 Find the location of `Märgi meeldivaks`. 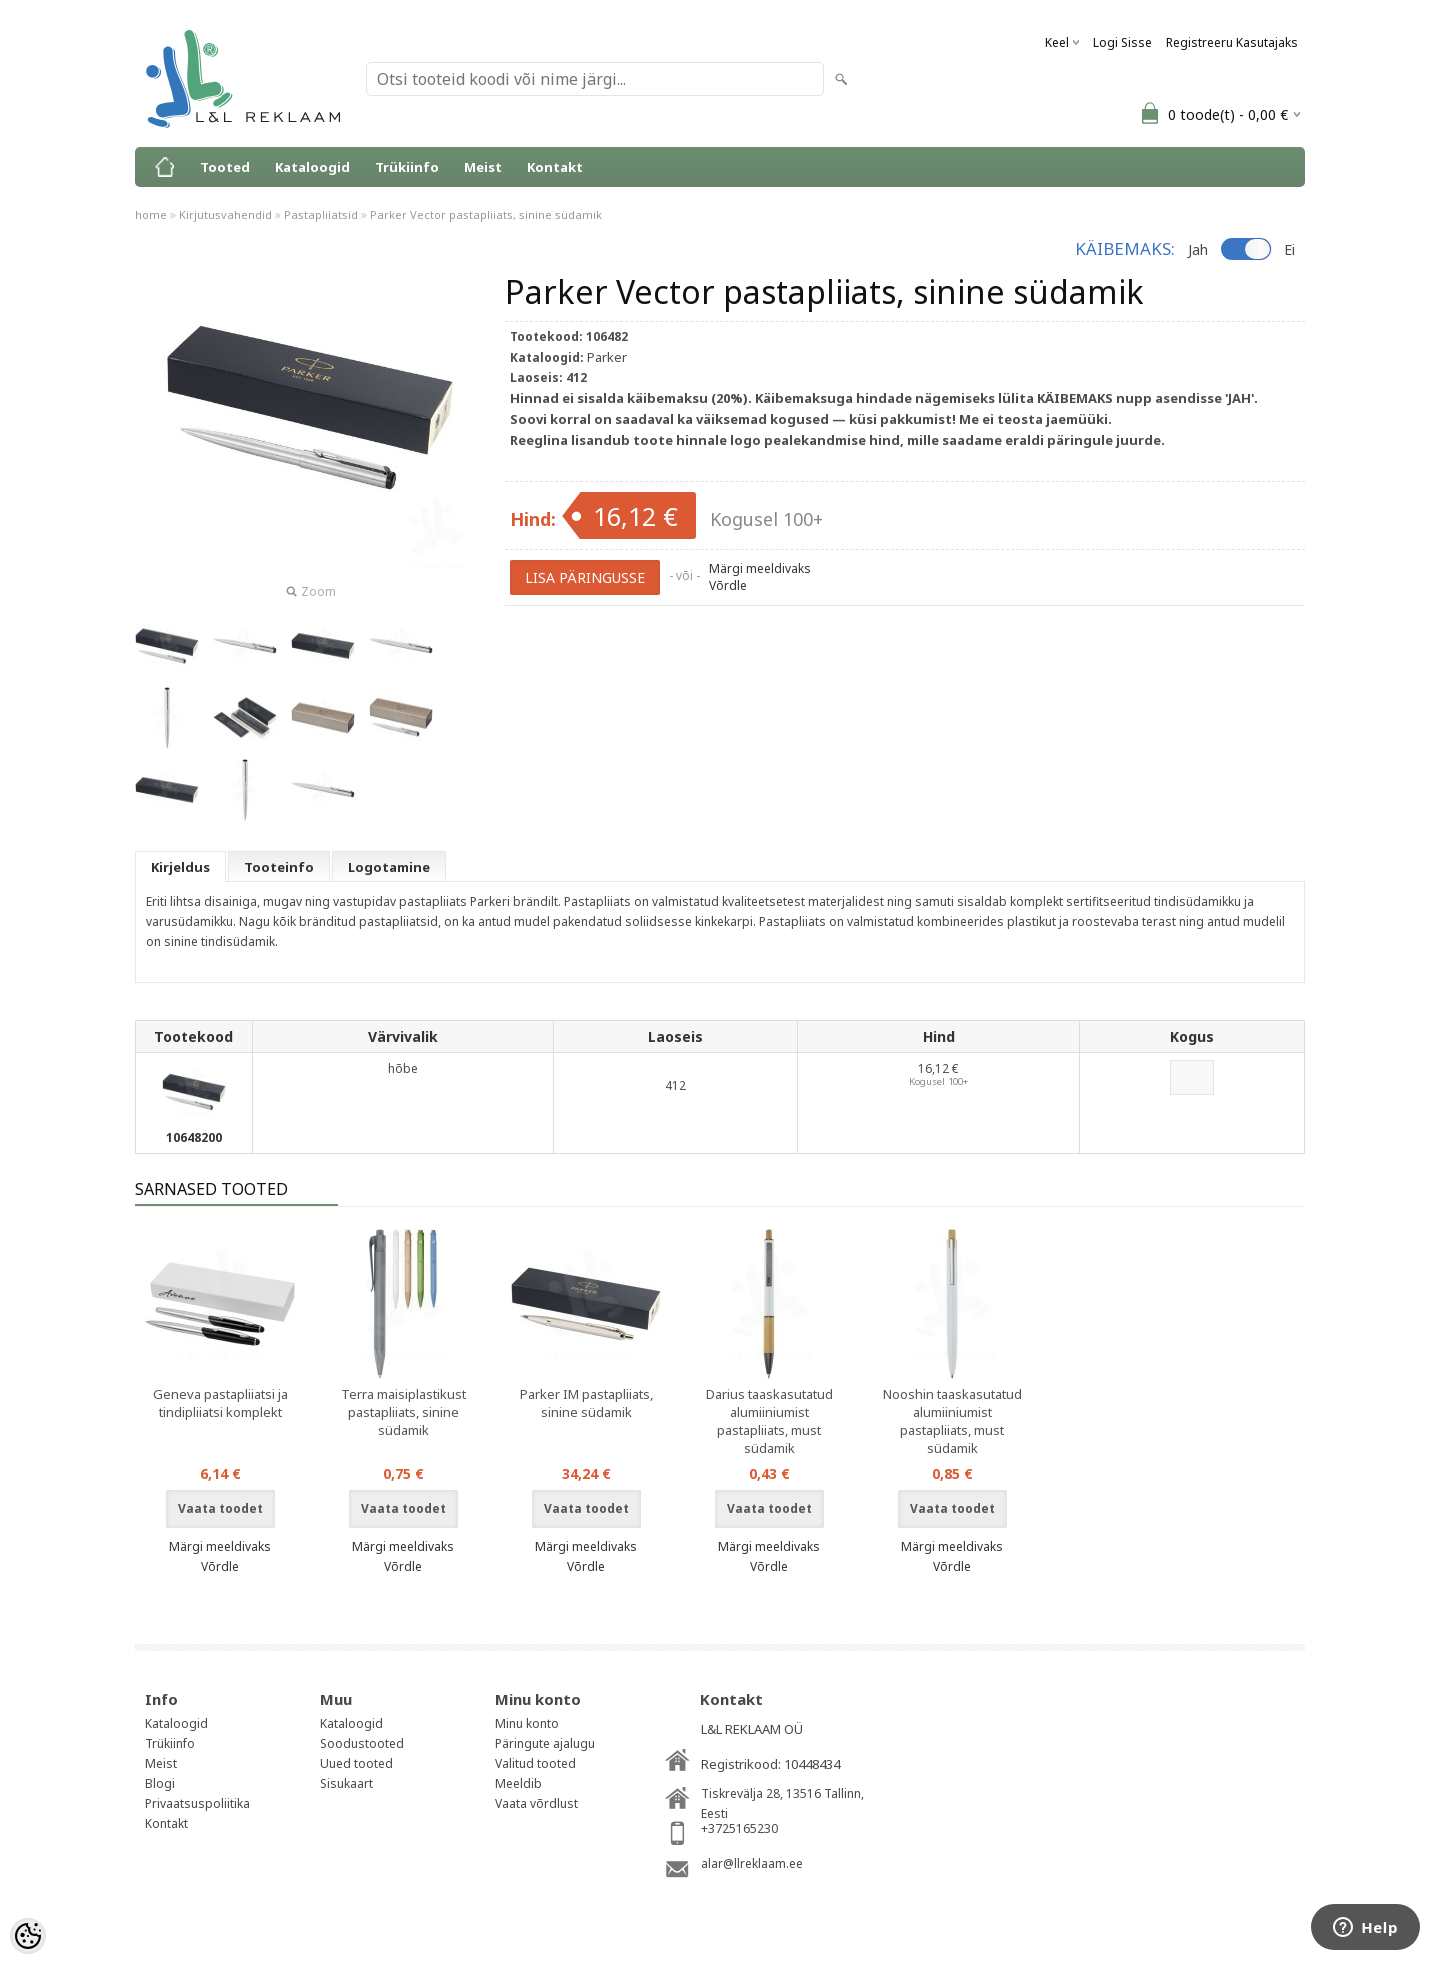

Märgi meeldivaks is located at coordinates (760, 568).